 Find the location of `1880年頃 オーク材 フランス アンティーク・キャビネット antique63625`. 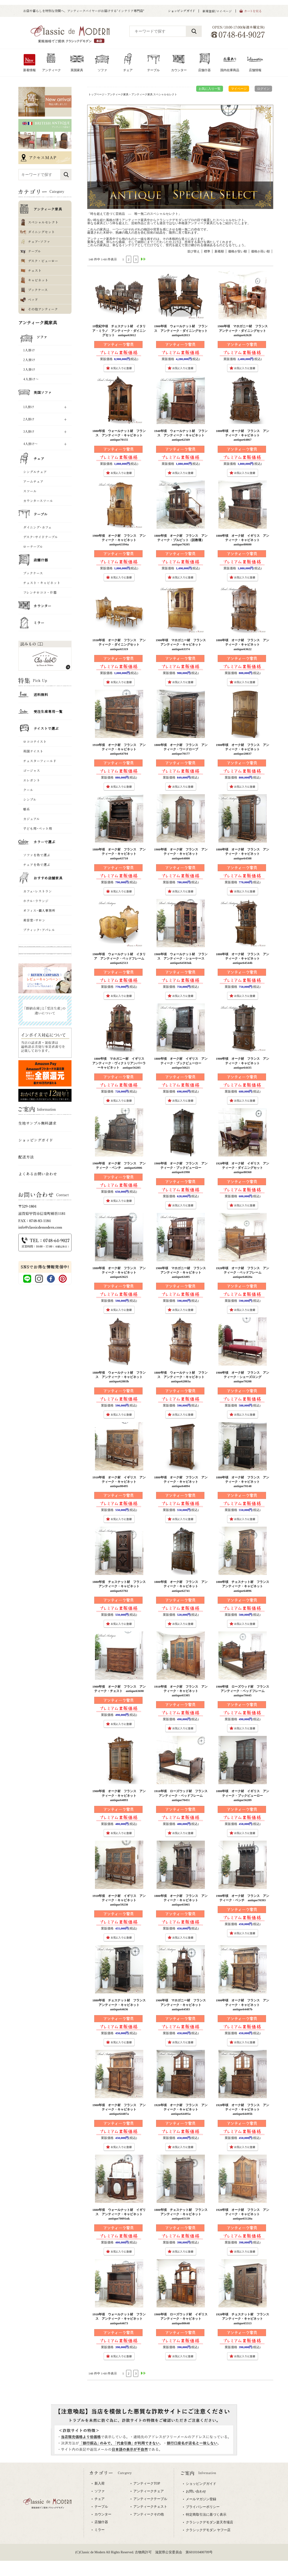

1880年頃 オーク材 フランス アンティーク・キャビネット antique63625 is located at coordinates (119, 1272).